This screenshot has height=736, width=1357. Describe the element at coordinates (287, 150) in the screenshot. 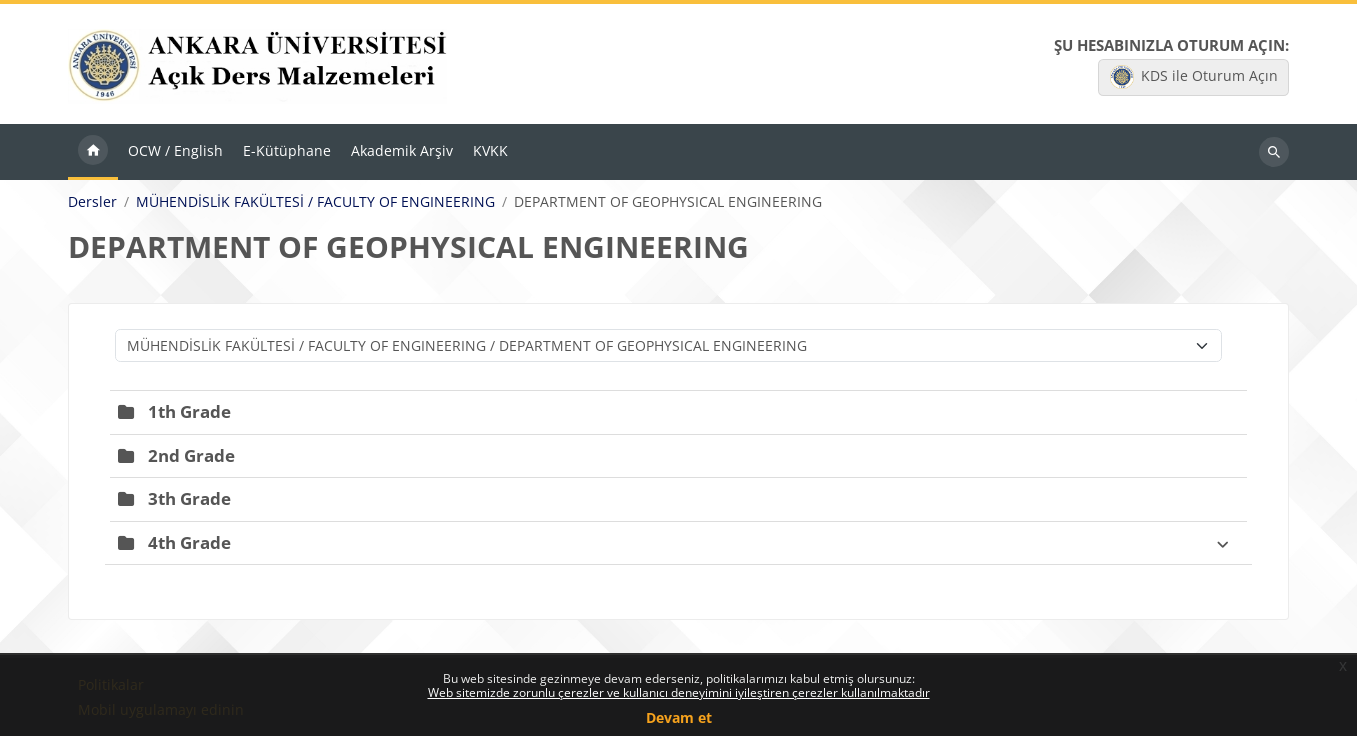

I see `E-Kütüphane [menuitem]` at that location.